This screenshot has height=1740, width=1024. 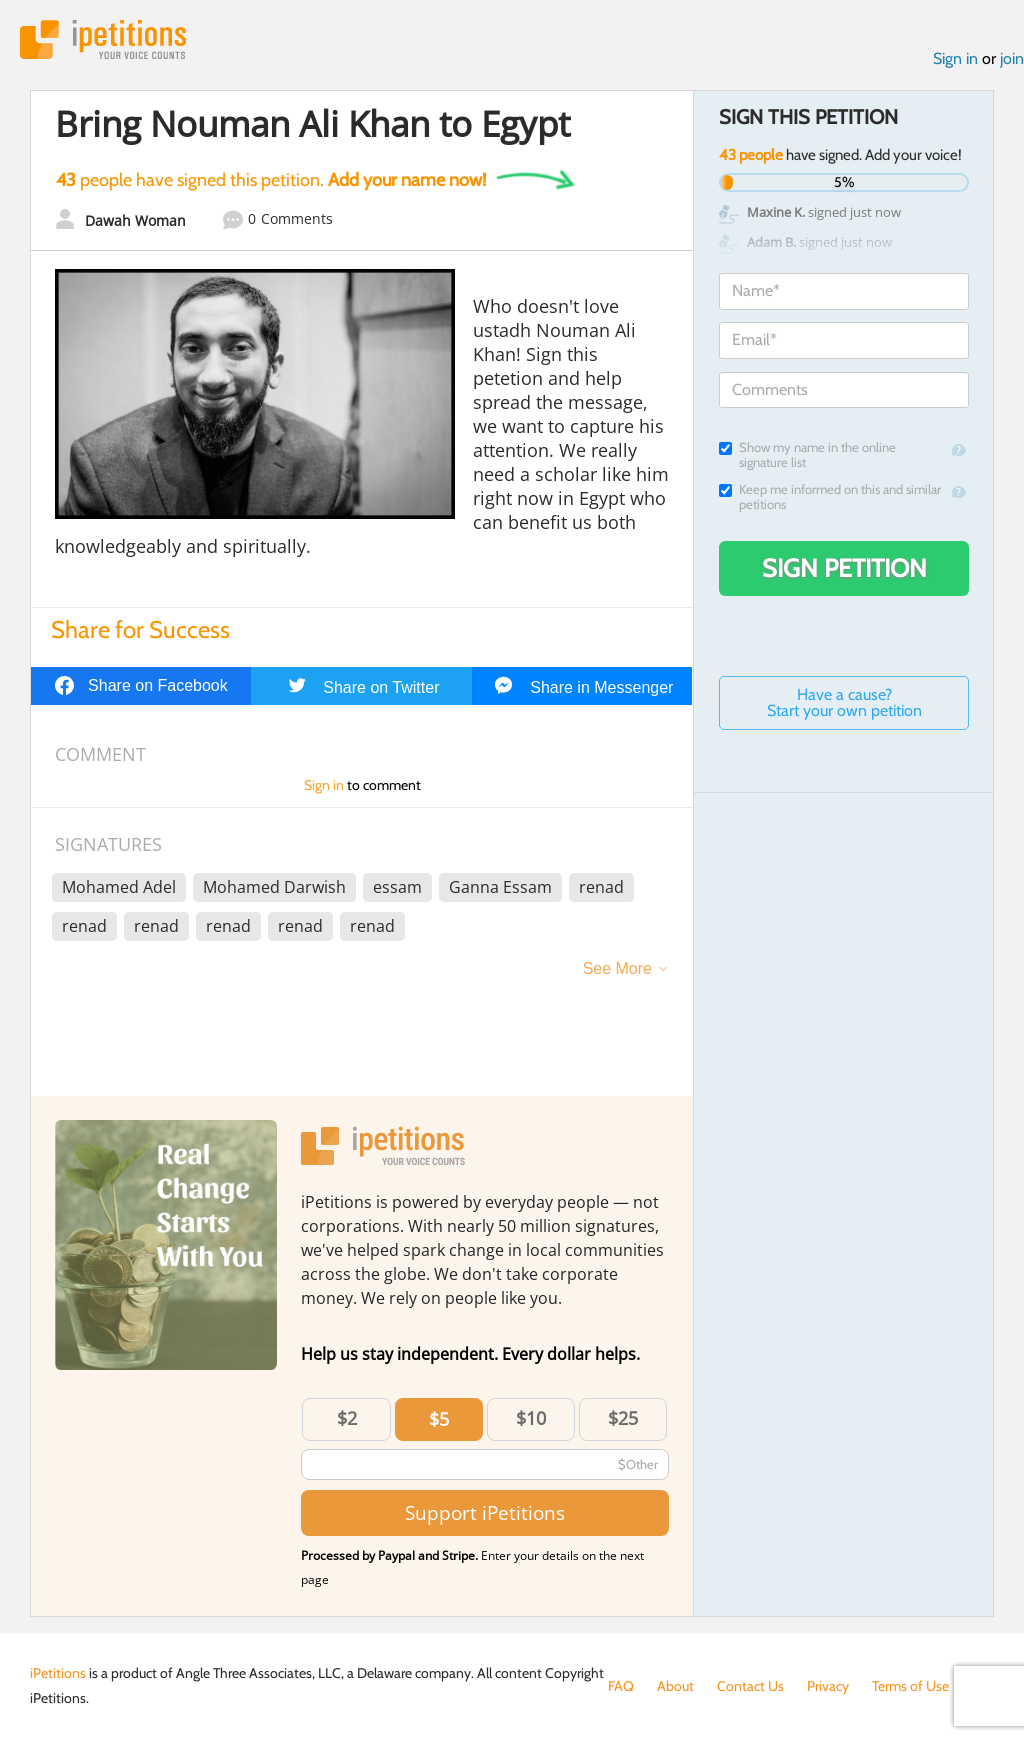 I want to click on Sign Petition, so click(x=844, y=568).